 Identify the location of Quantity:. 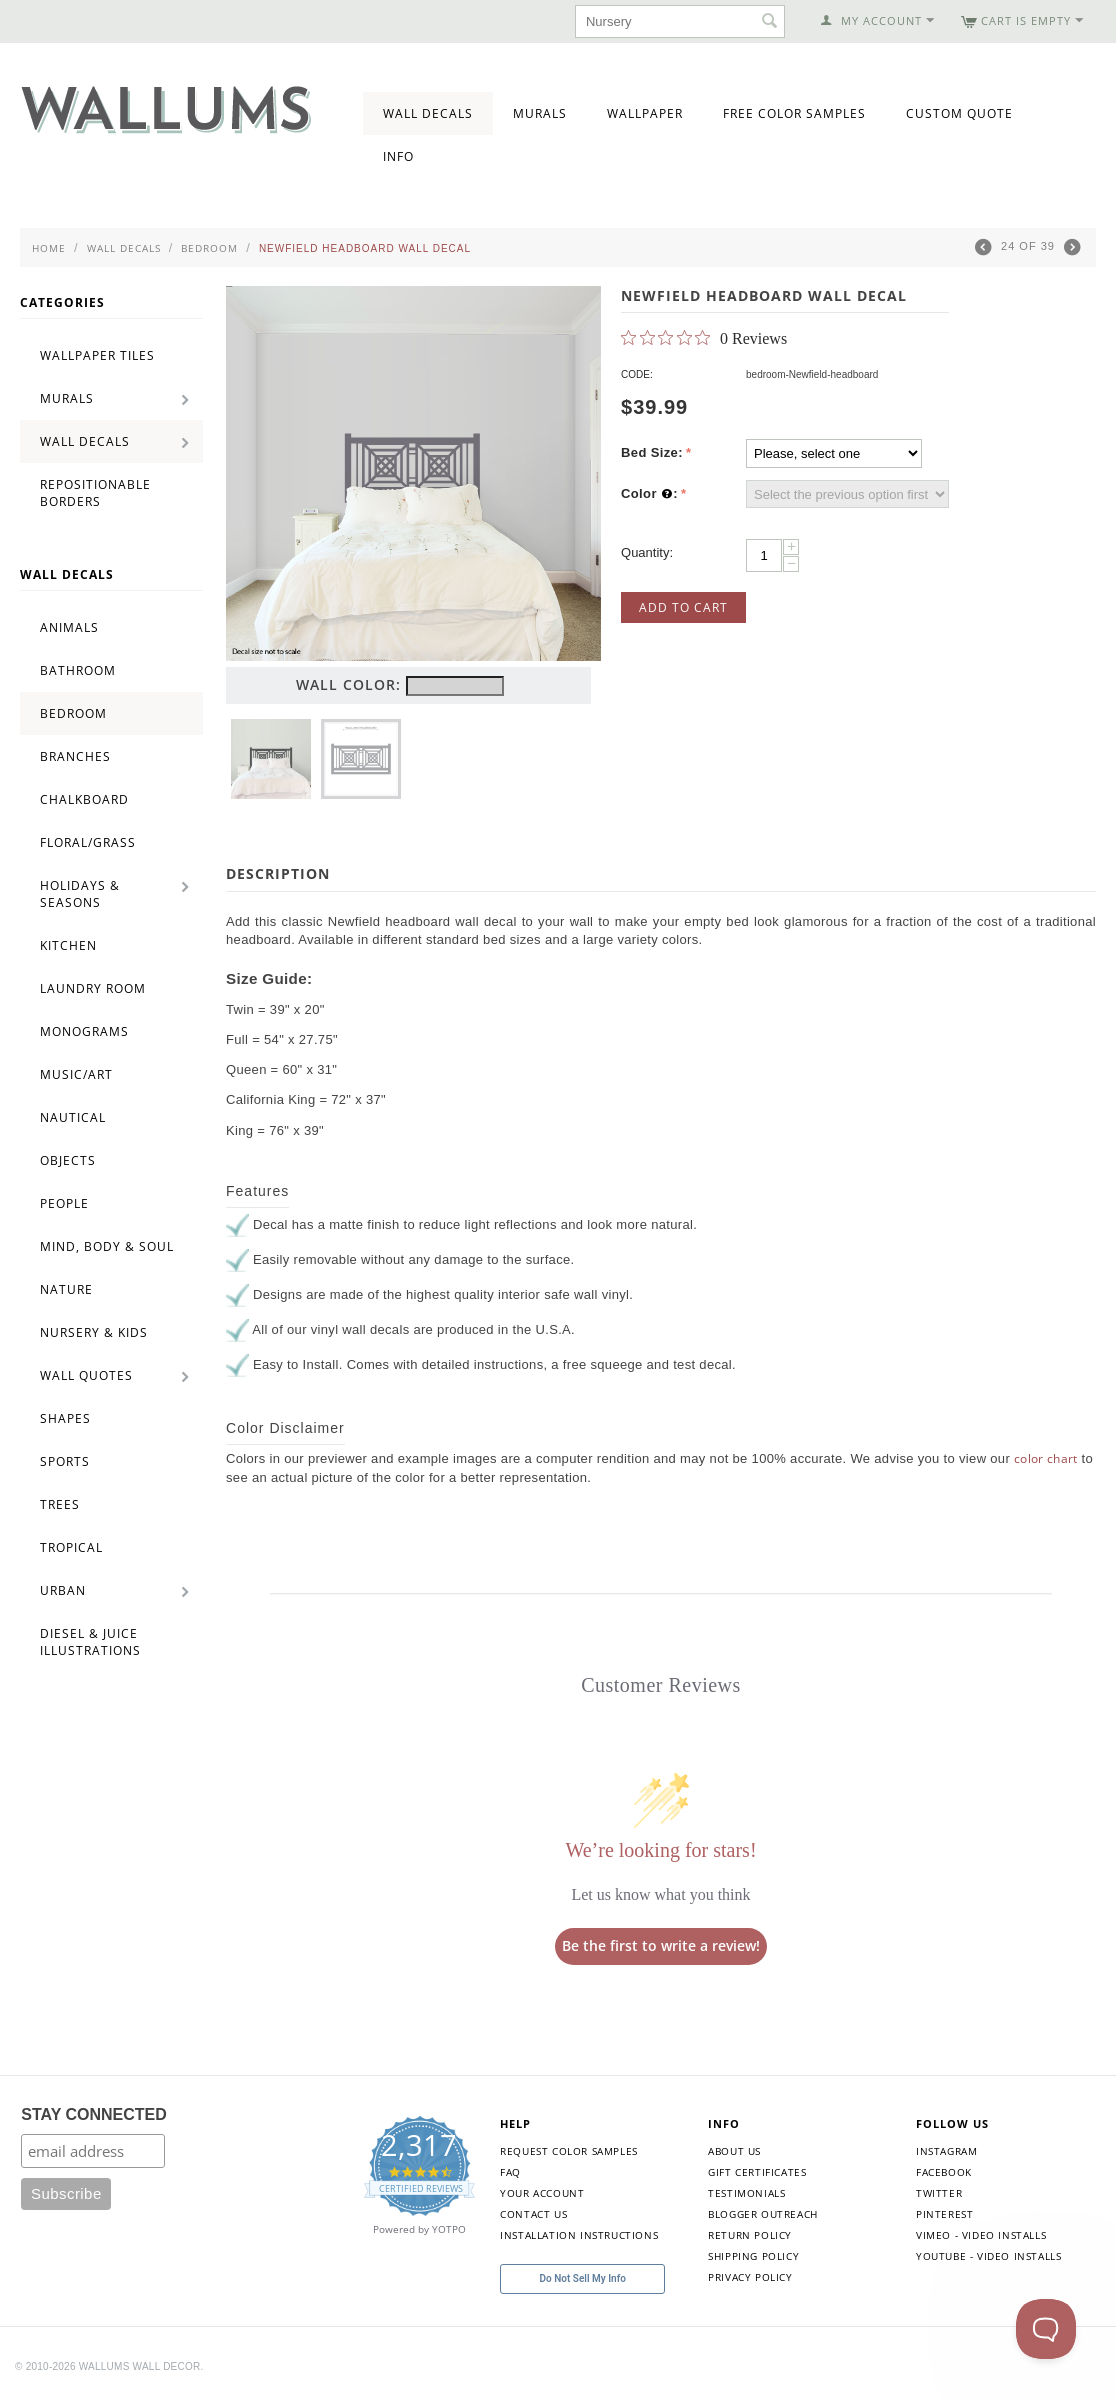
(647, 552).